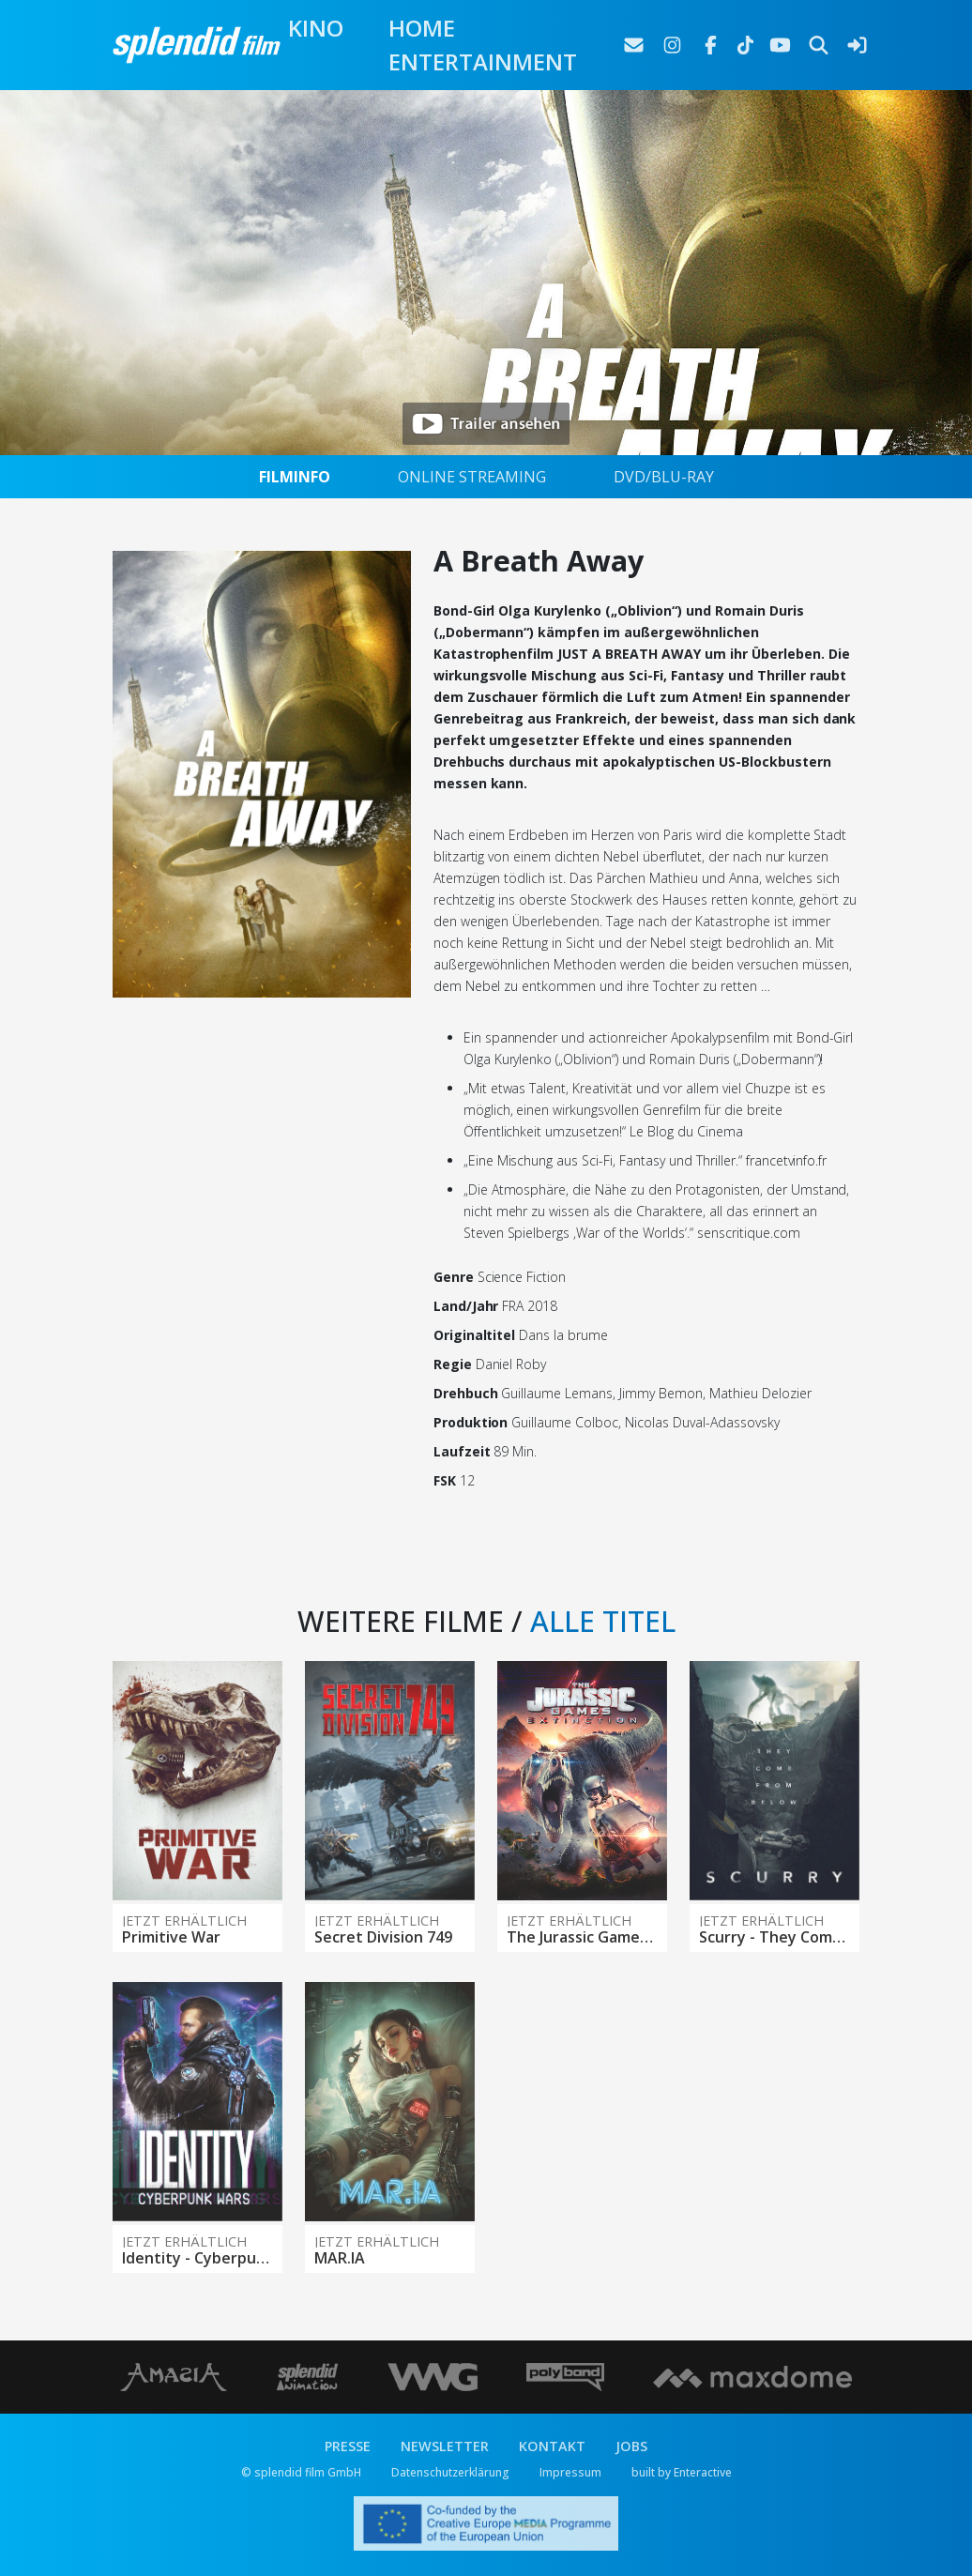  Describe the element at coordinates (570, 2472) in the screenshot. I see `Impressum` at that location.